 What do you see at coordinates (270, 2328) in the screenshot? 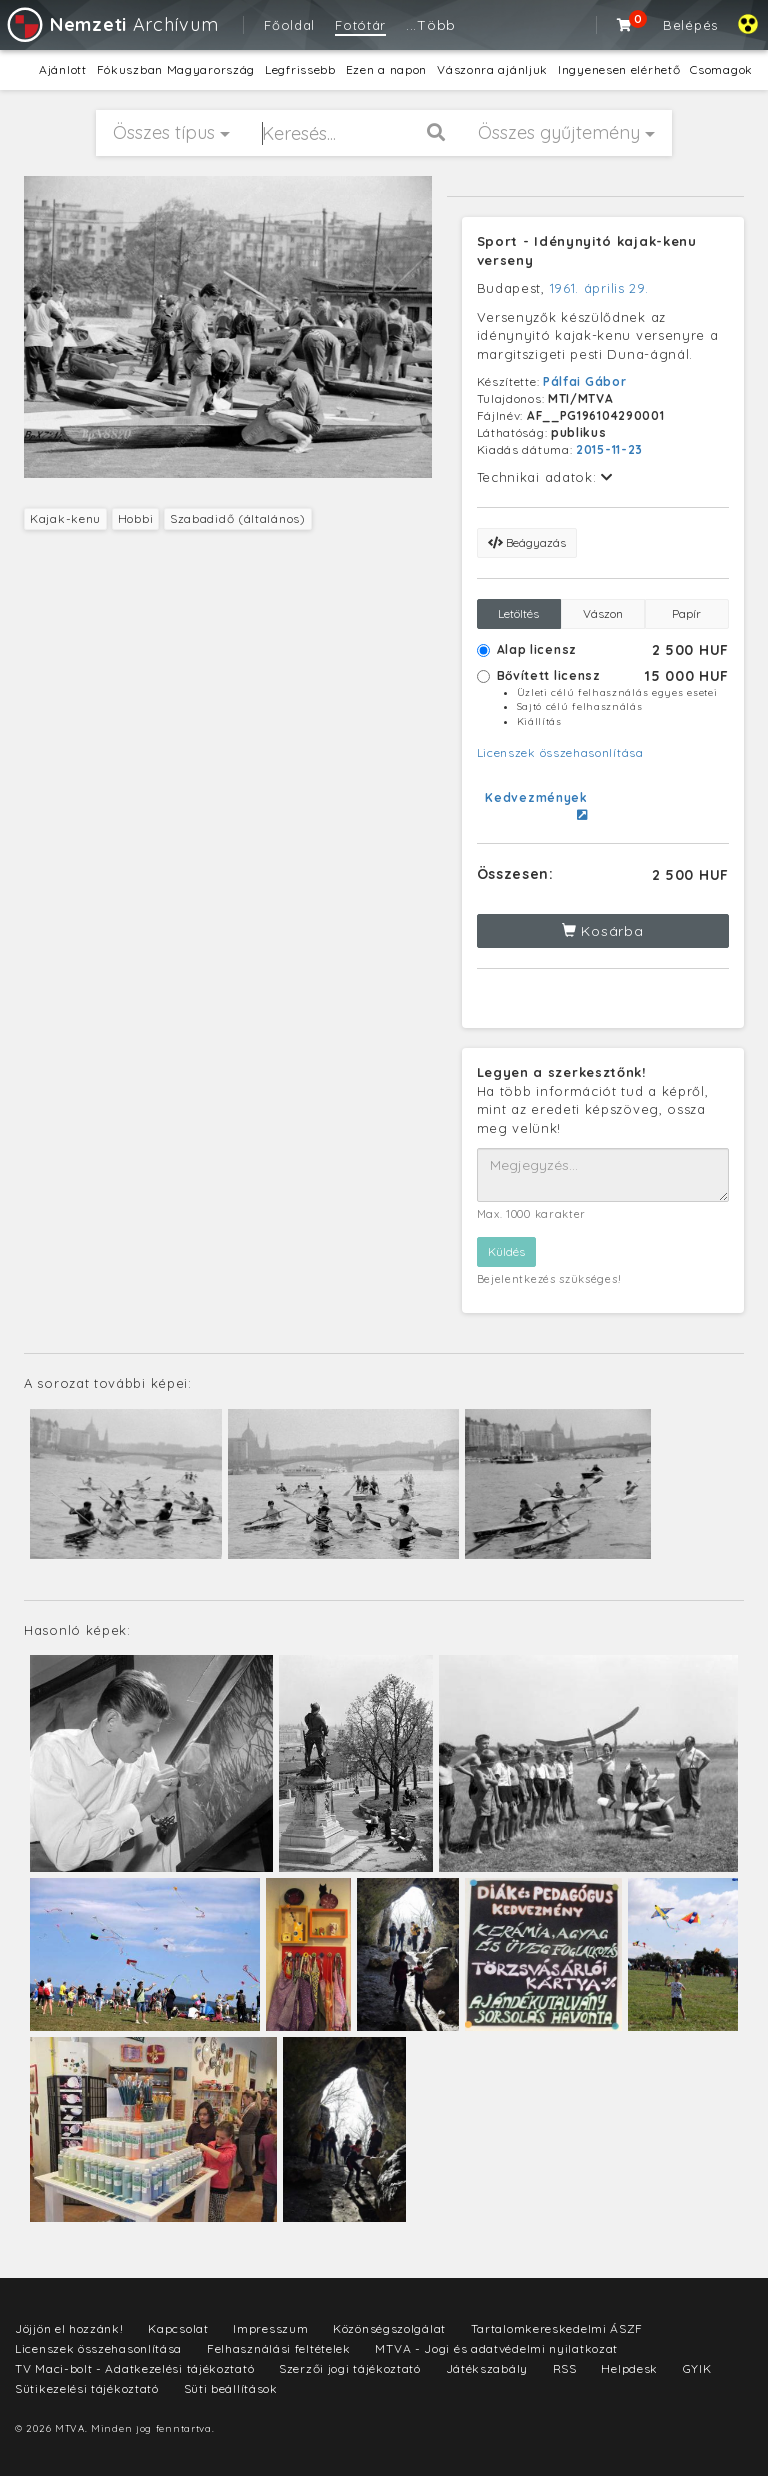
I see `Impresszum` at bounding box center [270, 2328].